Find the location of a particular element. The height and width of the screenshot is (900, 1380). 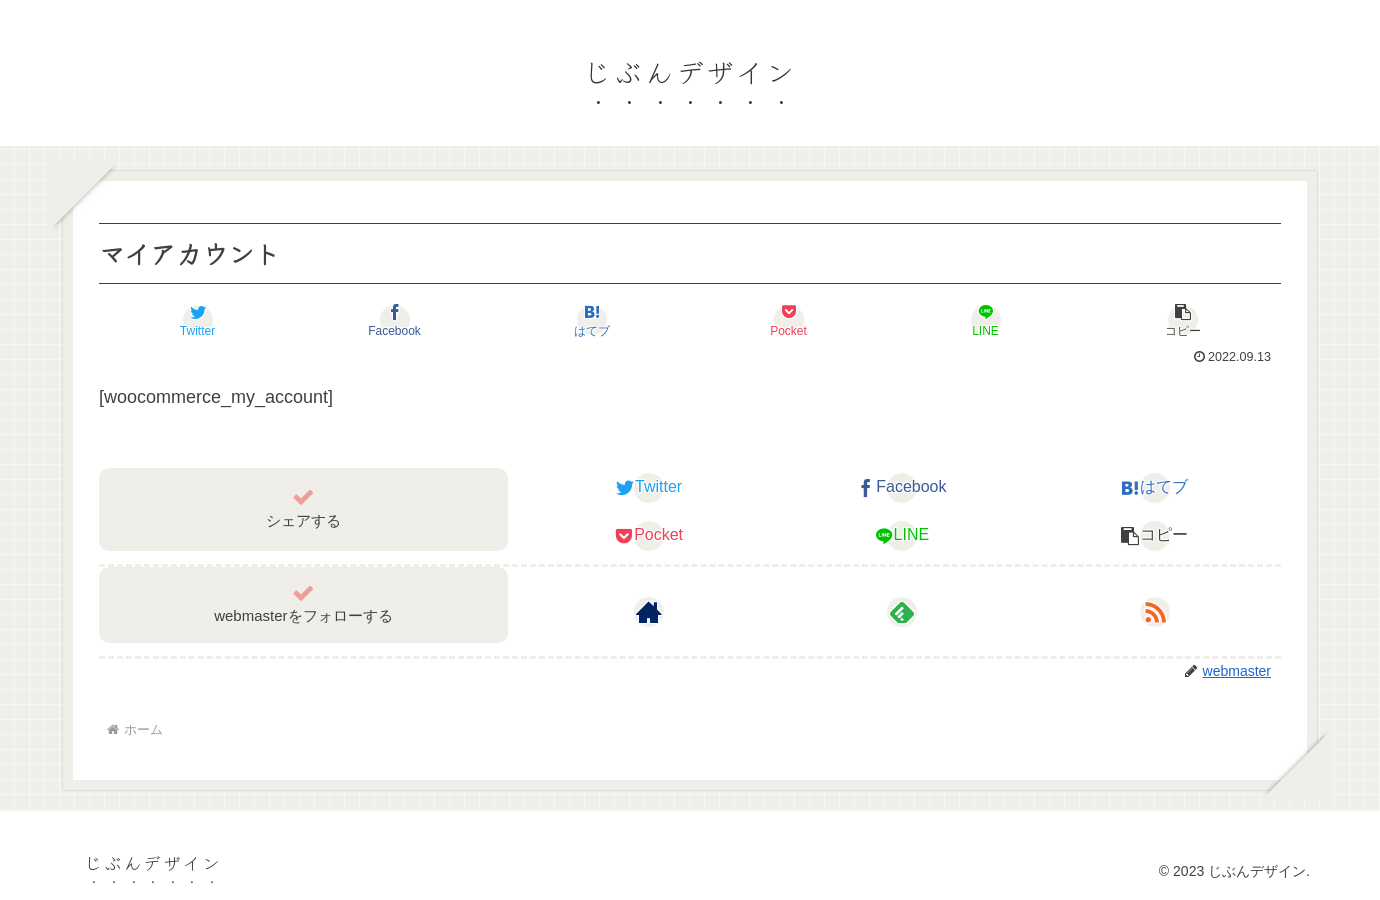

[著作サイトをチェック] is located at coordinates (649, 612).